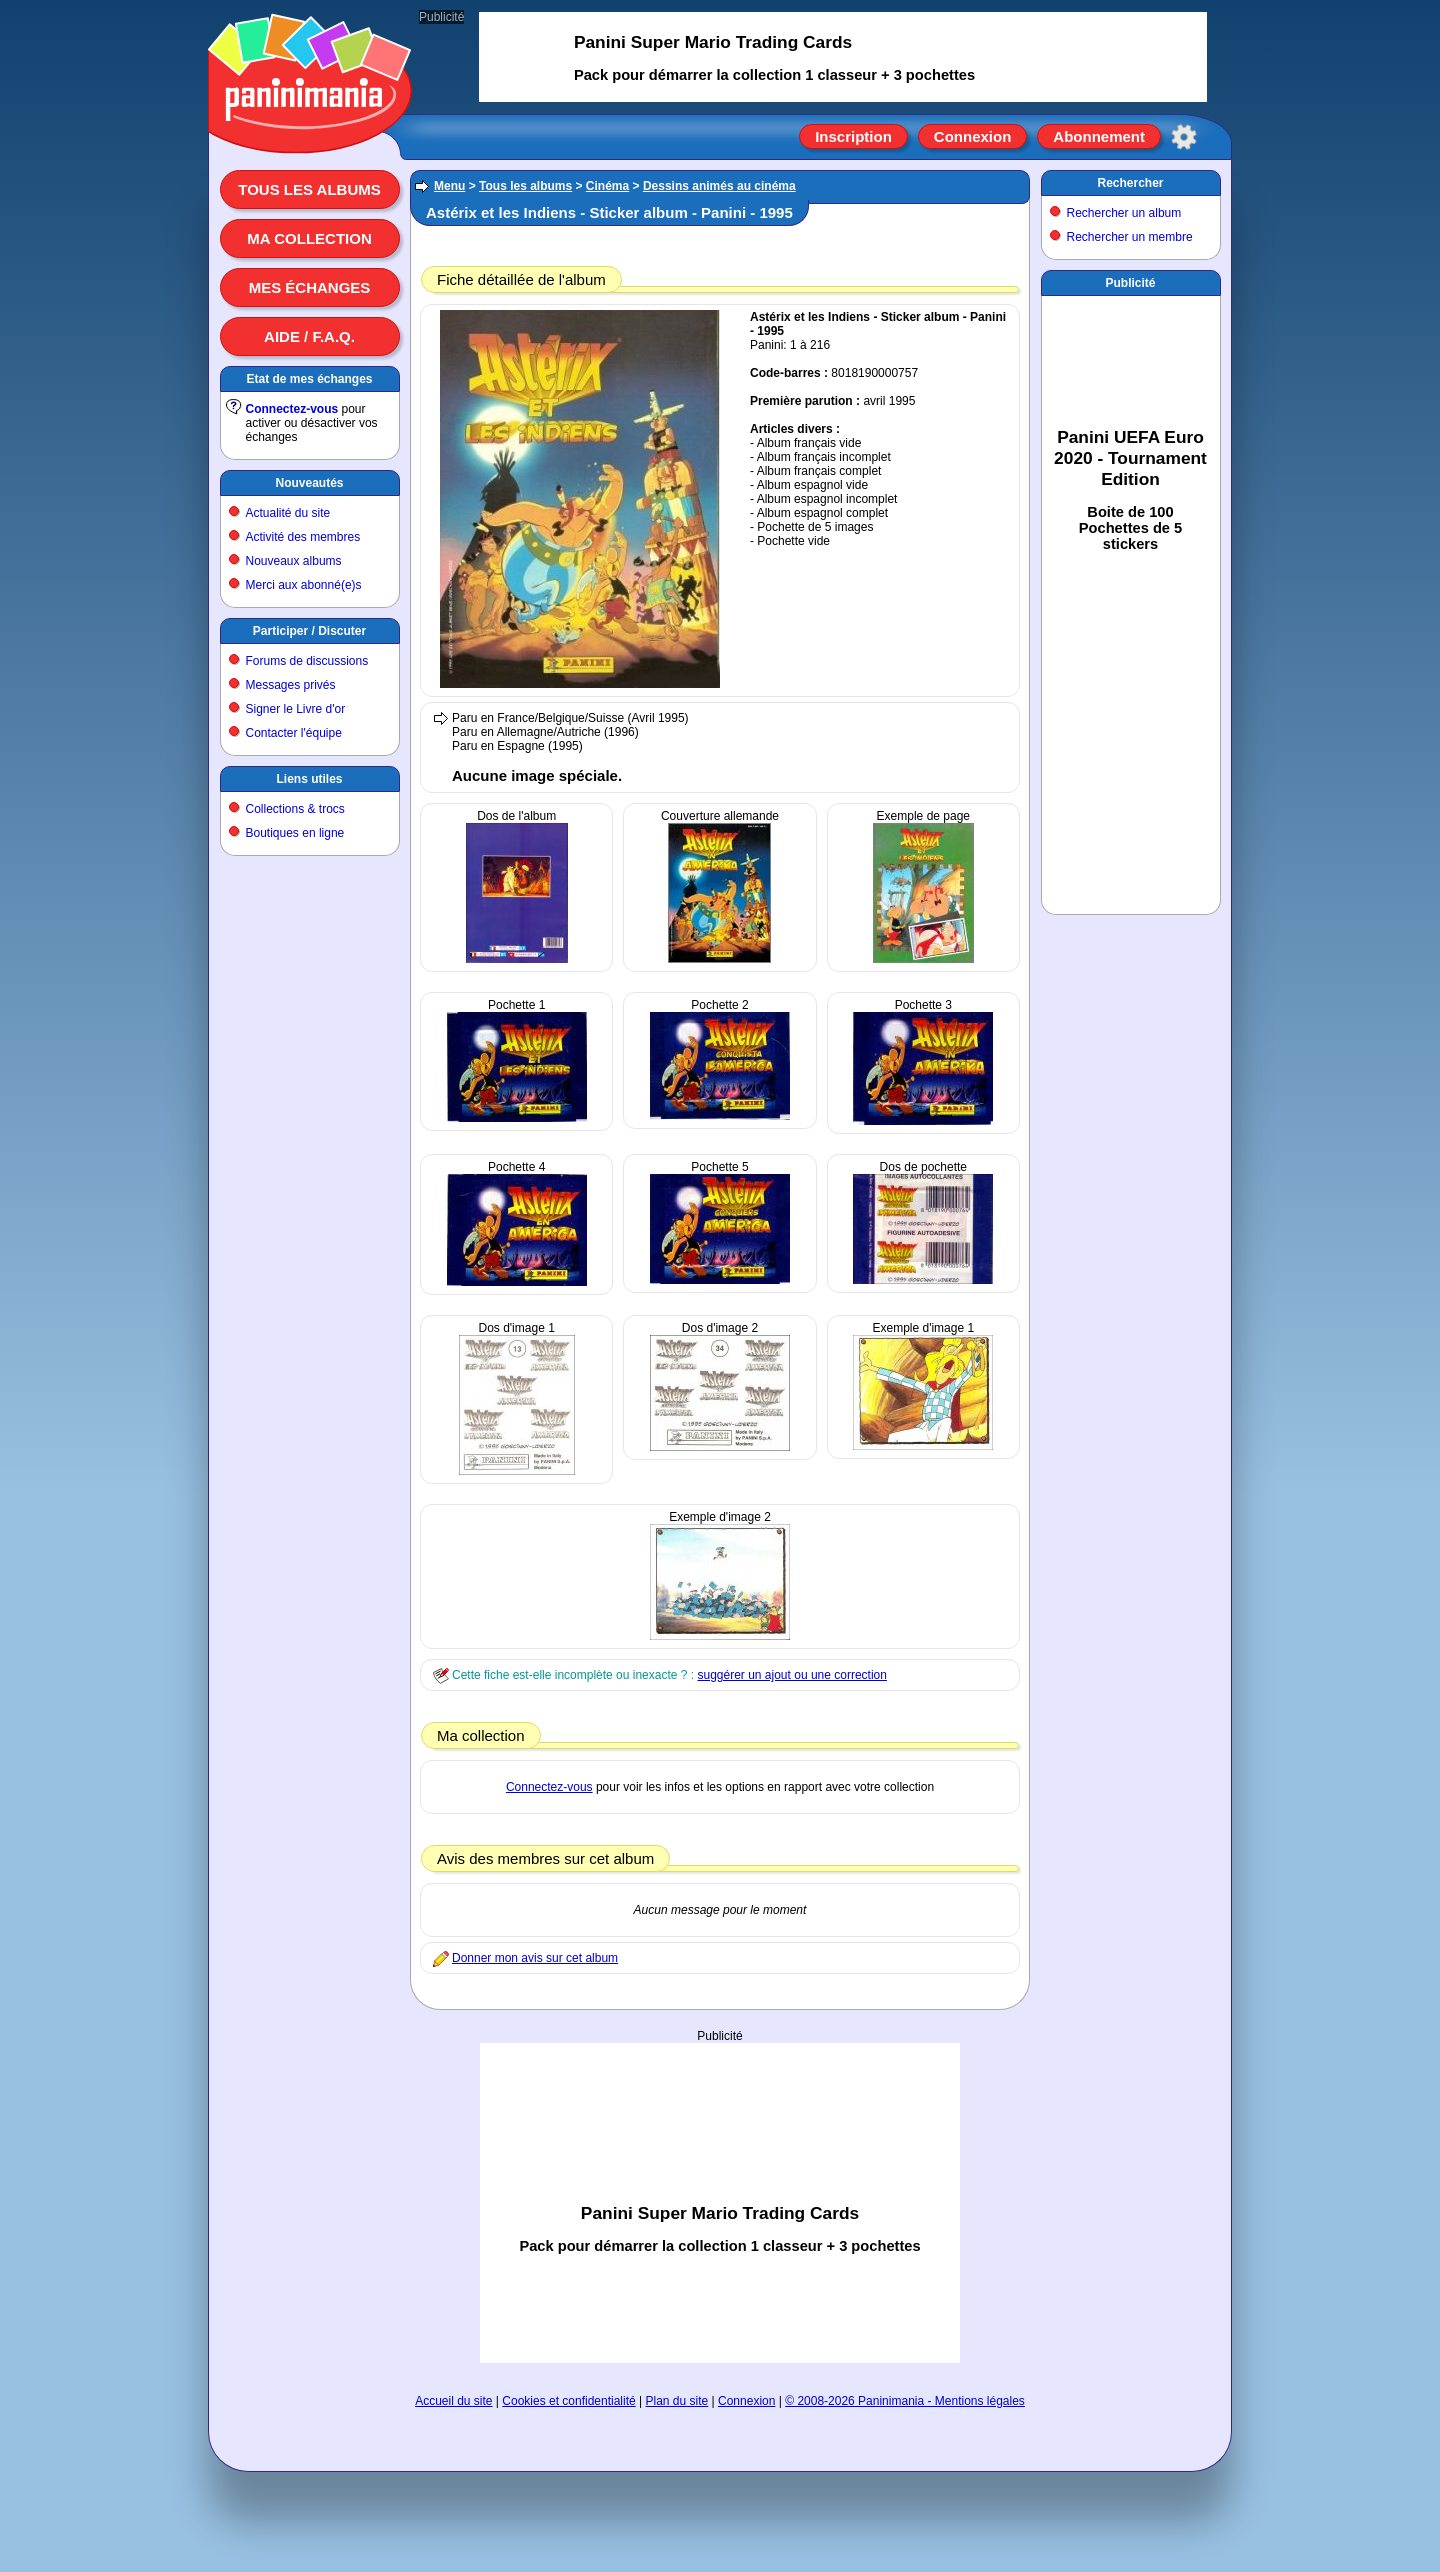 Image resolution: width=1440 pixels, height=2572 pixels. What do you see at coordinates (310, 287) in the screenshot?
I see `Mes échanges` at bounding box center [310, 287].